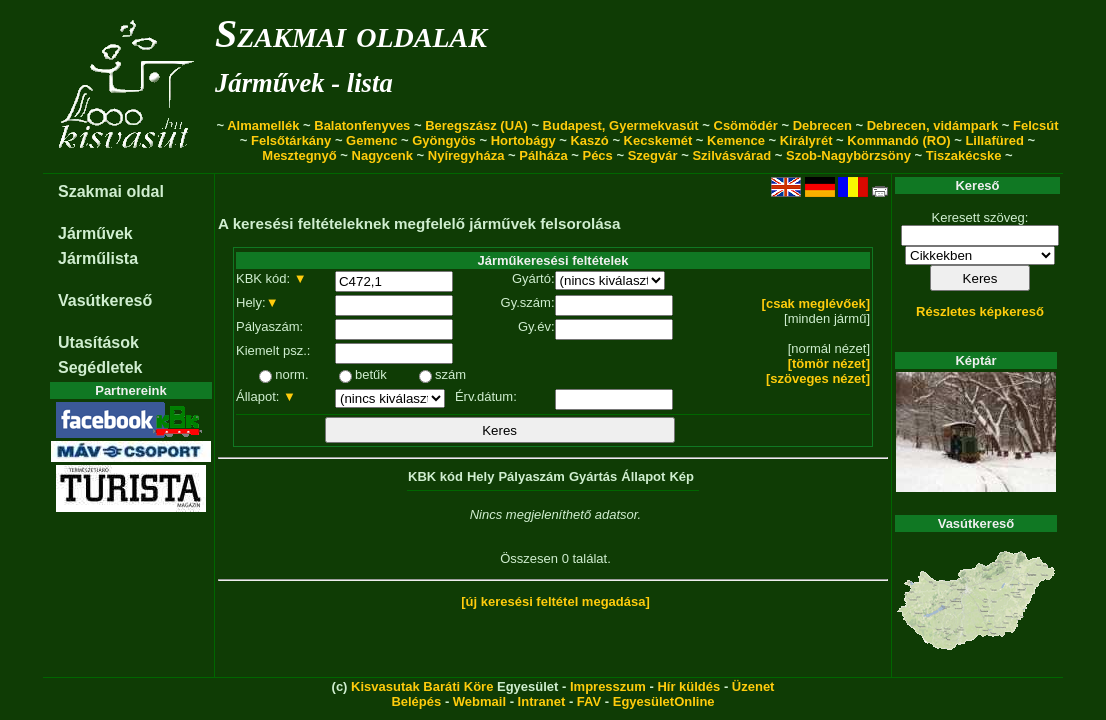 The image size is (1106, 720). What do you see at coordinates (898, 140) in the screenshot?
I see `Kommandó (RO)` at bounding box center [898, 140].